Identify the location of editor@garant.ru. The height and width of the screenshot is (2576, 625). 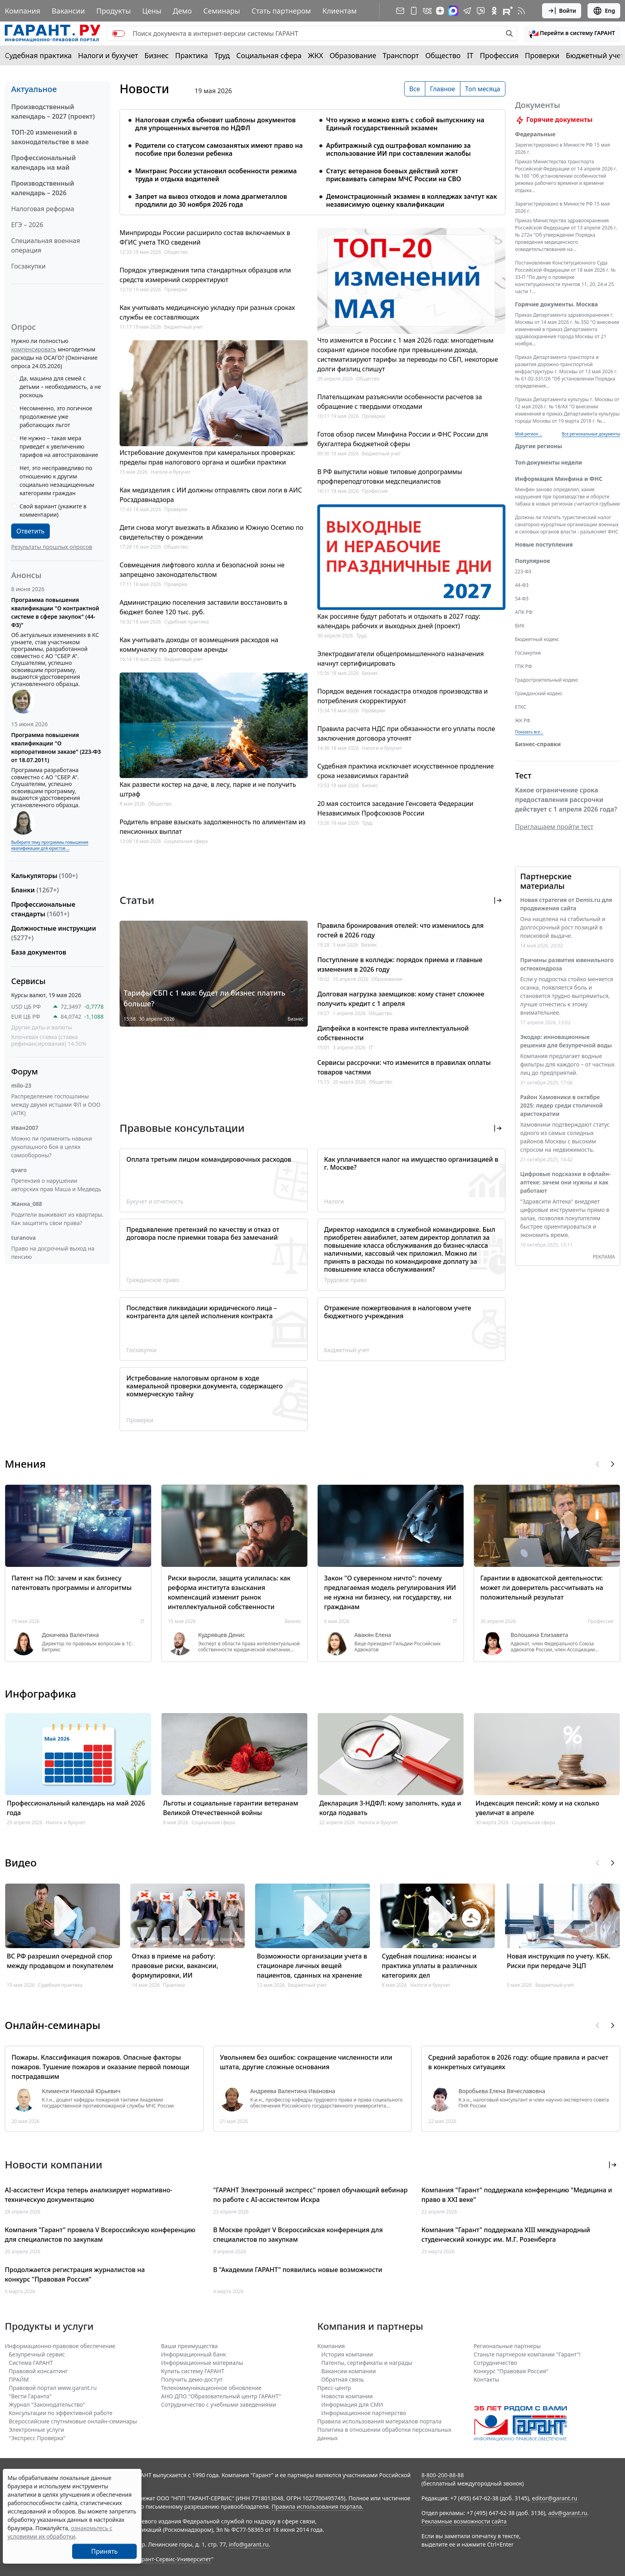
(555, 2498).